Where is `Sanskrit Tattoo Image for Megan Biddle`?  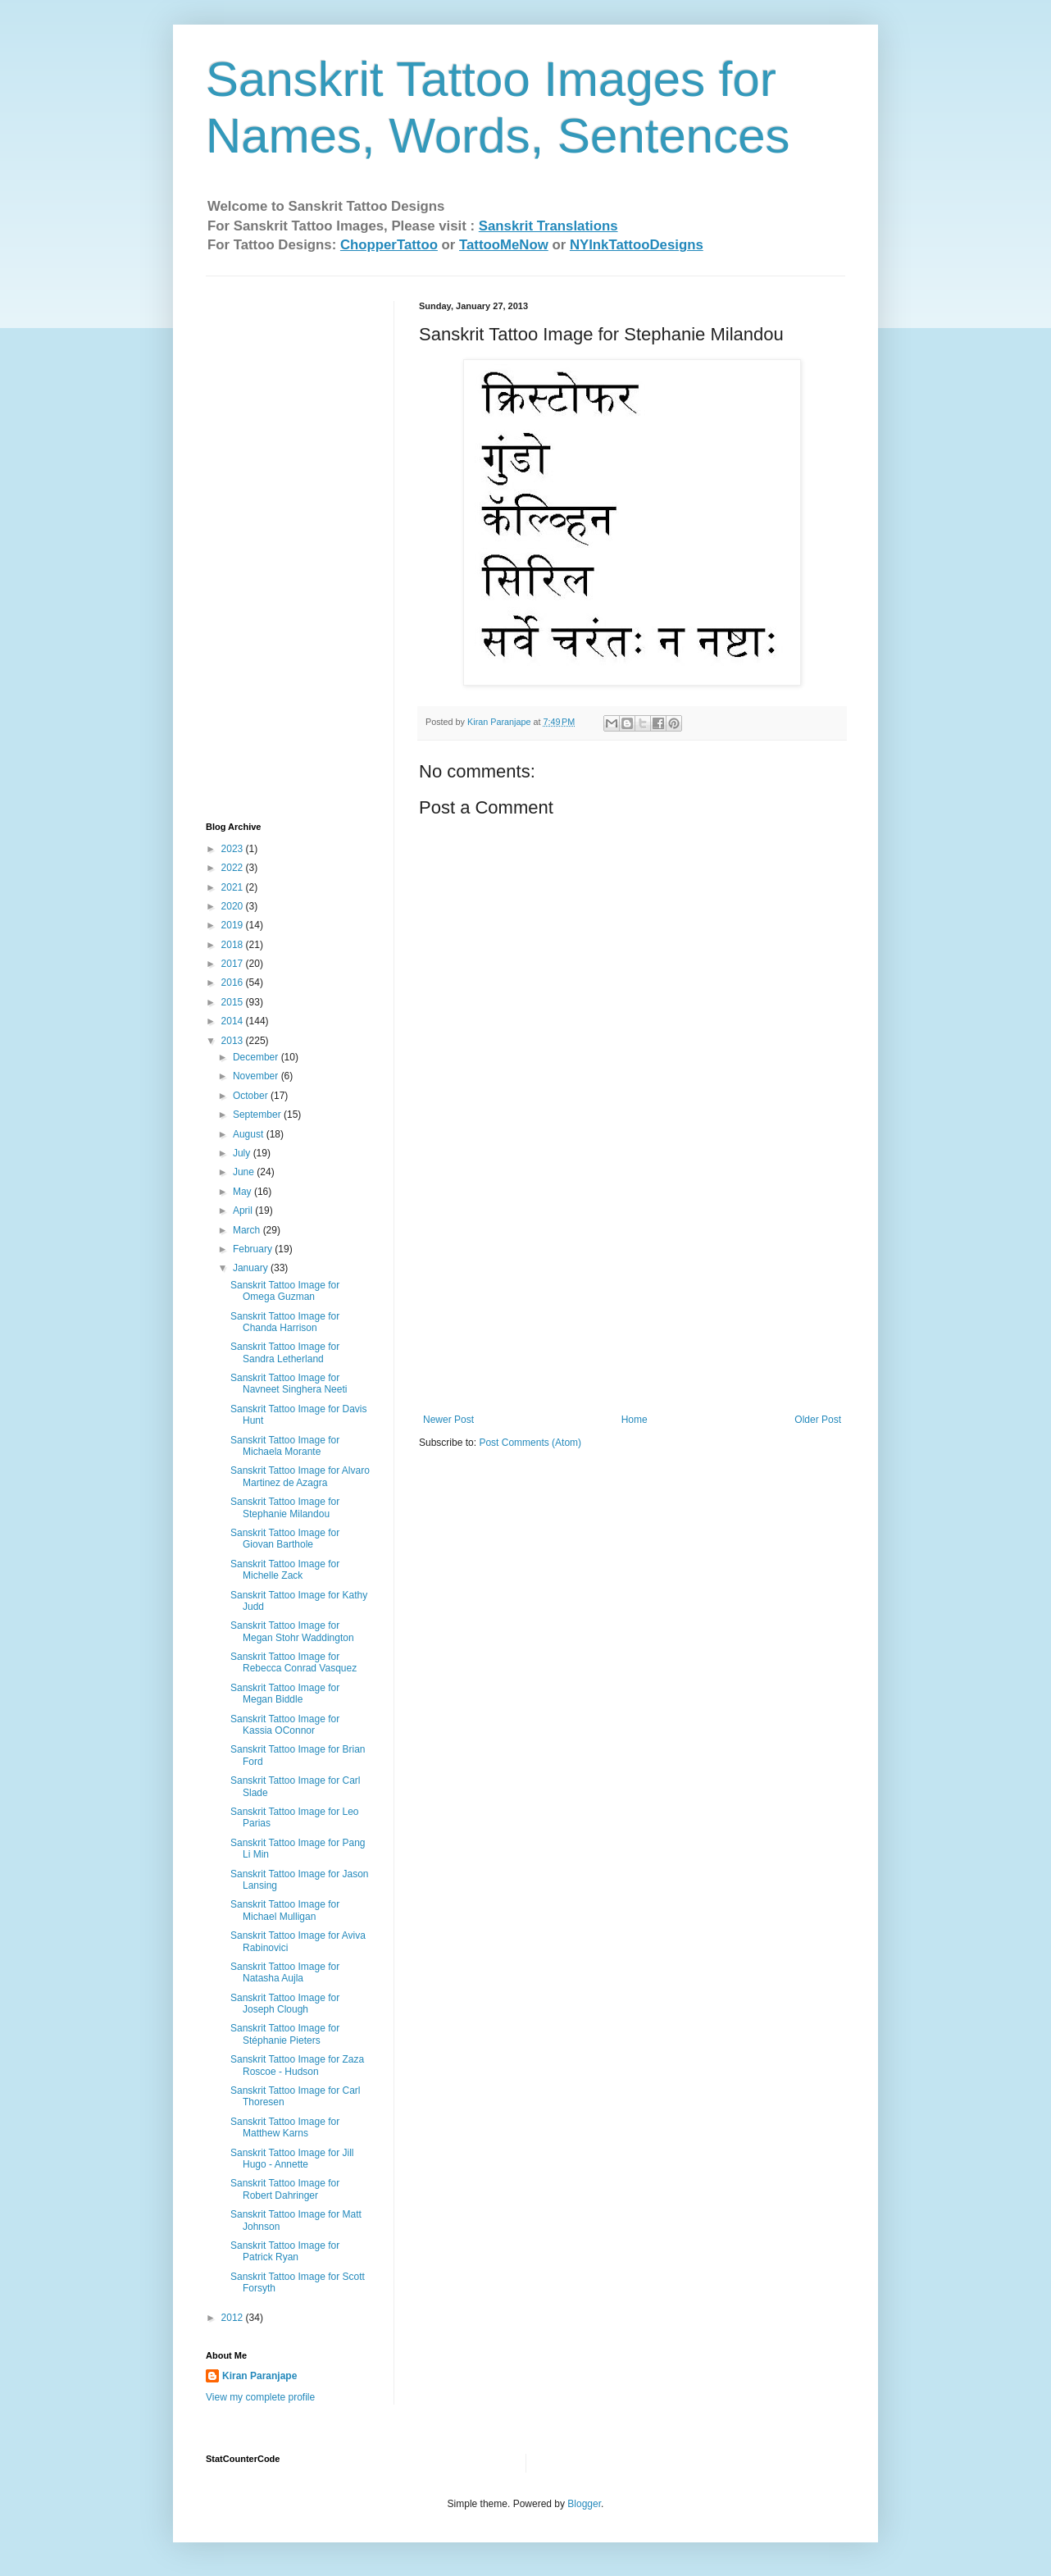 Sanskrit Tattoo Image for Megan Biddle is located at coordinates (284, 1693).